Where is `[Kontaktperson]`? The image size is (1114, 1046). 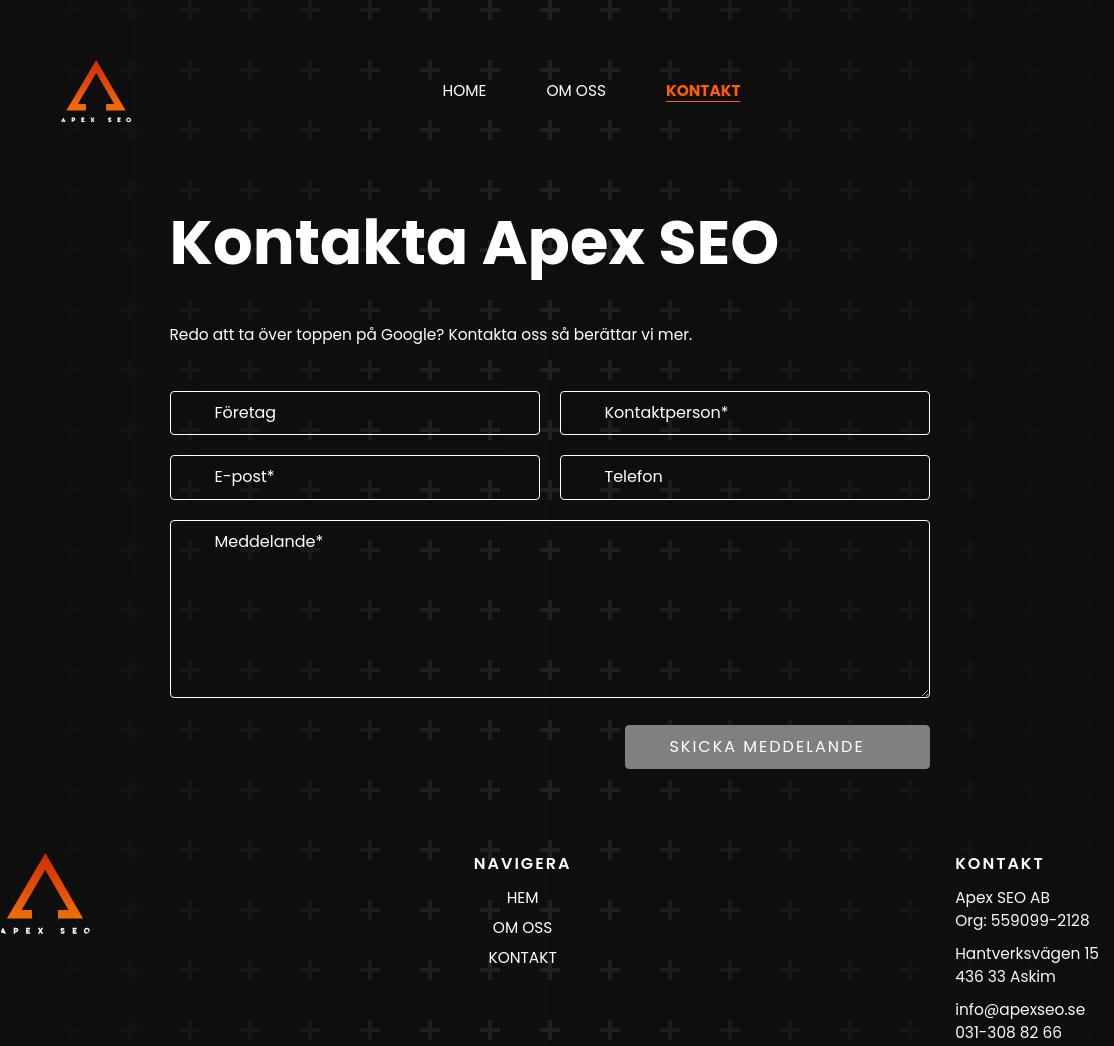 [Kontaktperson] is located at coordinates (745, 413).